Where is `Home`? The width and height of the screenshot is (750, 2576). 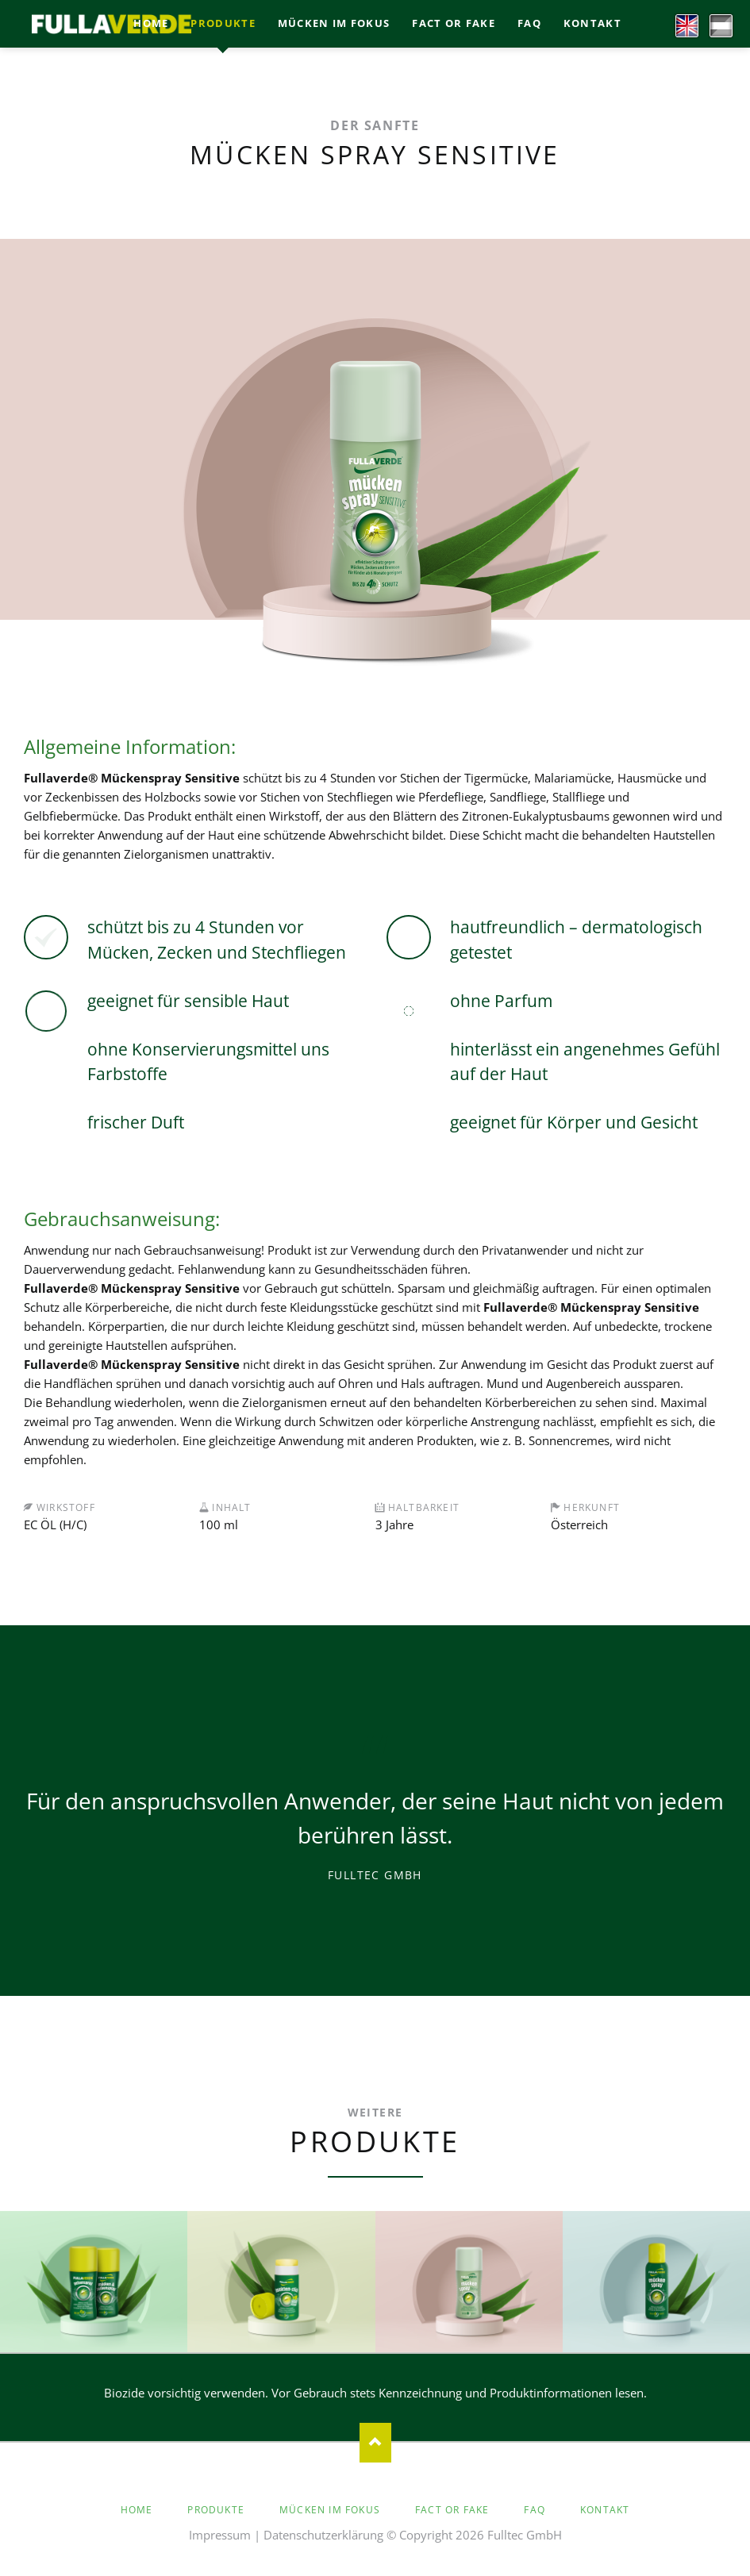 Home is located at coordinates (137, 2509).